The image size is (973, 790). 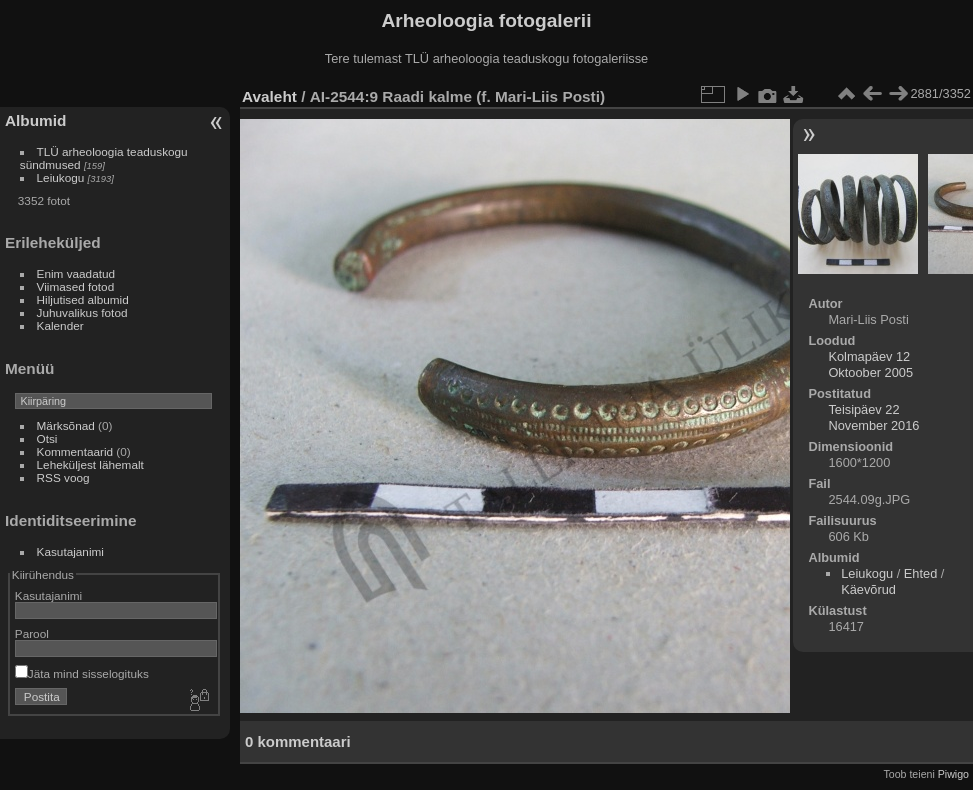 What do you see at coordinates (63, 477) in the screenshot?
I see `RSS voog` at bounding box center [63, 477].